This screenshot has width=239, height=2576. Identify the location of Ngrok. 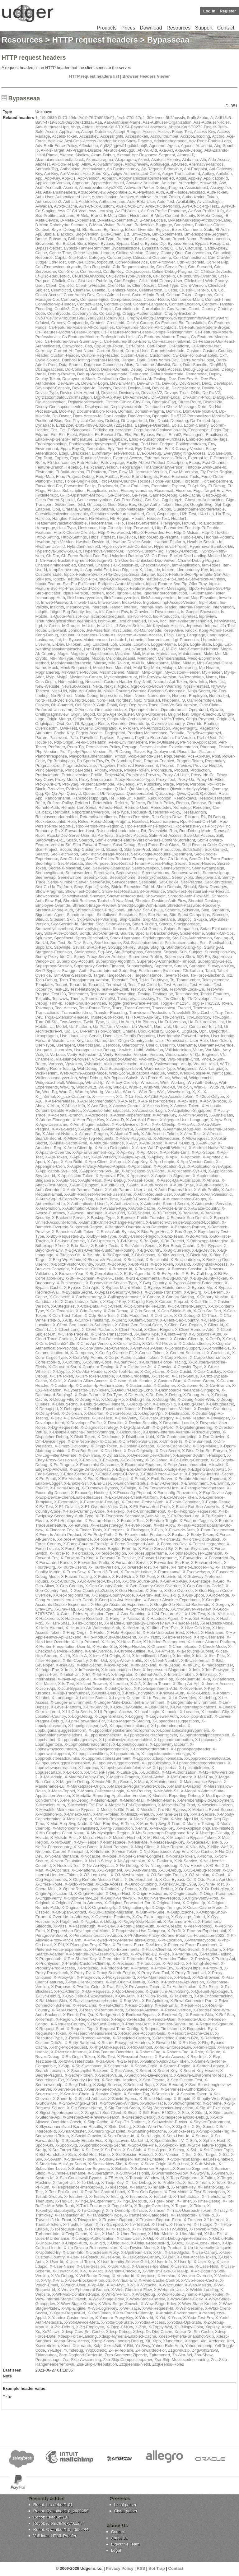
(123, 686).